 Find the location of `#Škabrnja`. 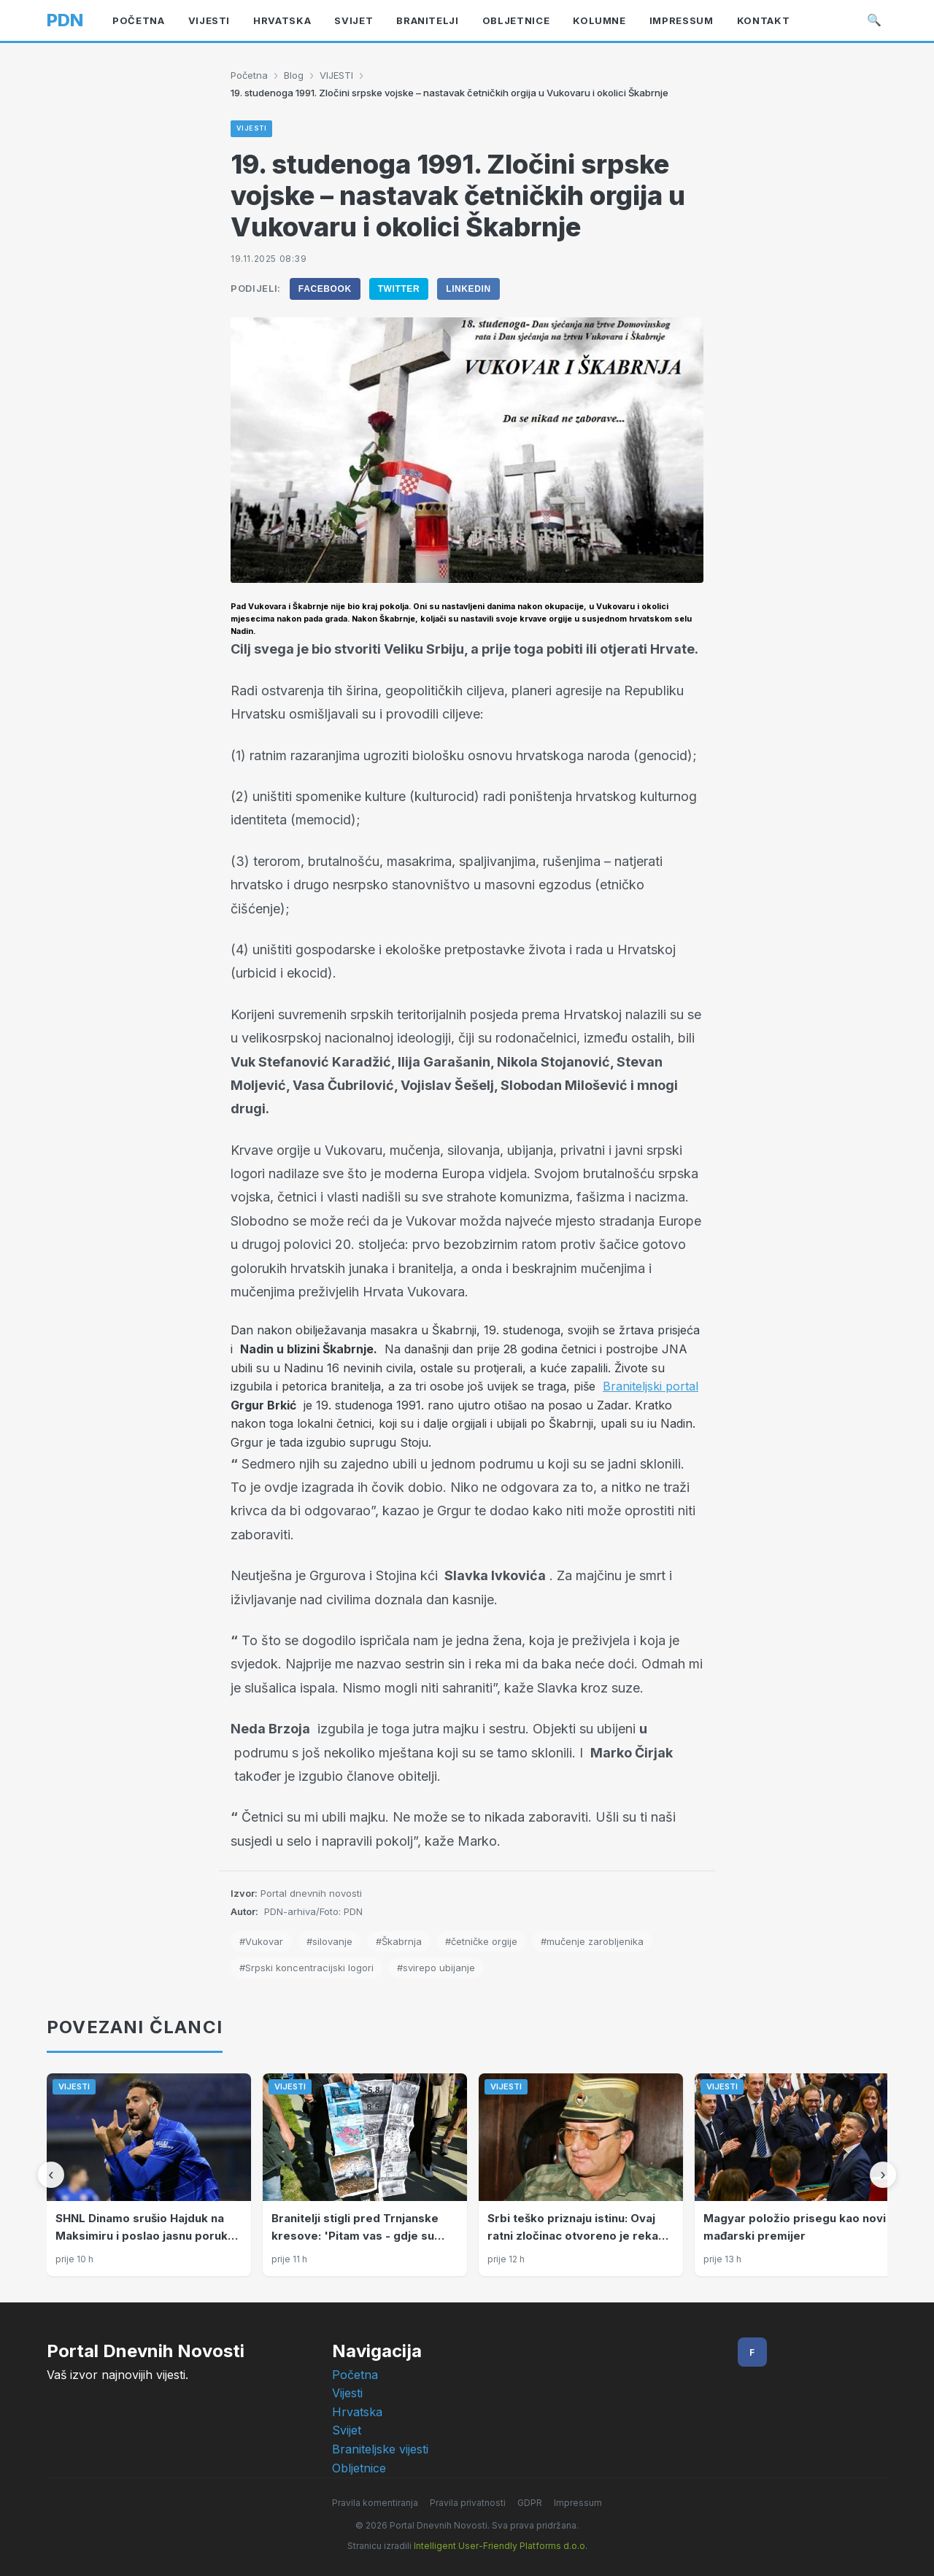

#Škabrnja is located at coordinates (399, 1941).